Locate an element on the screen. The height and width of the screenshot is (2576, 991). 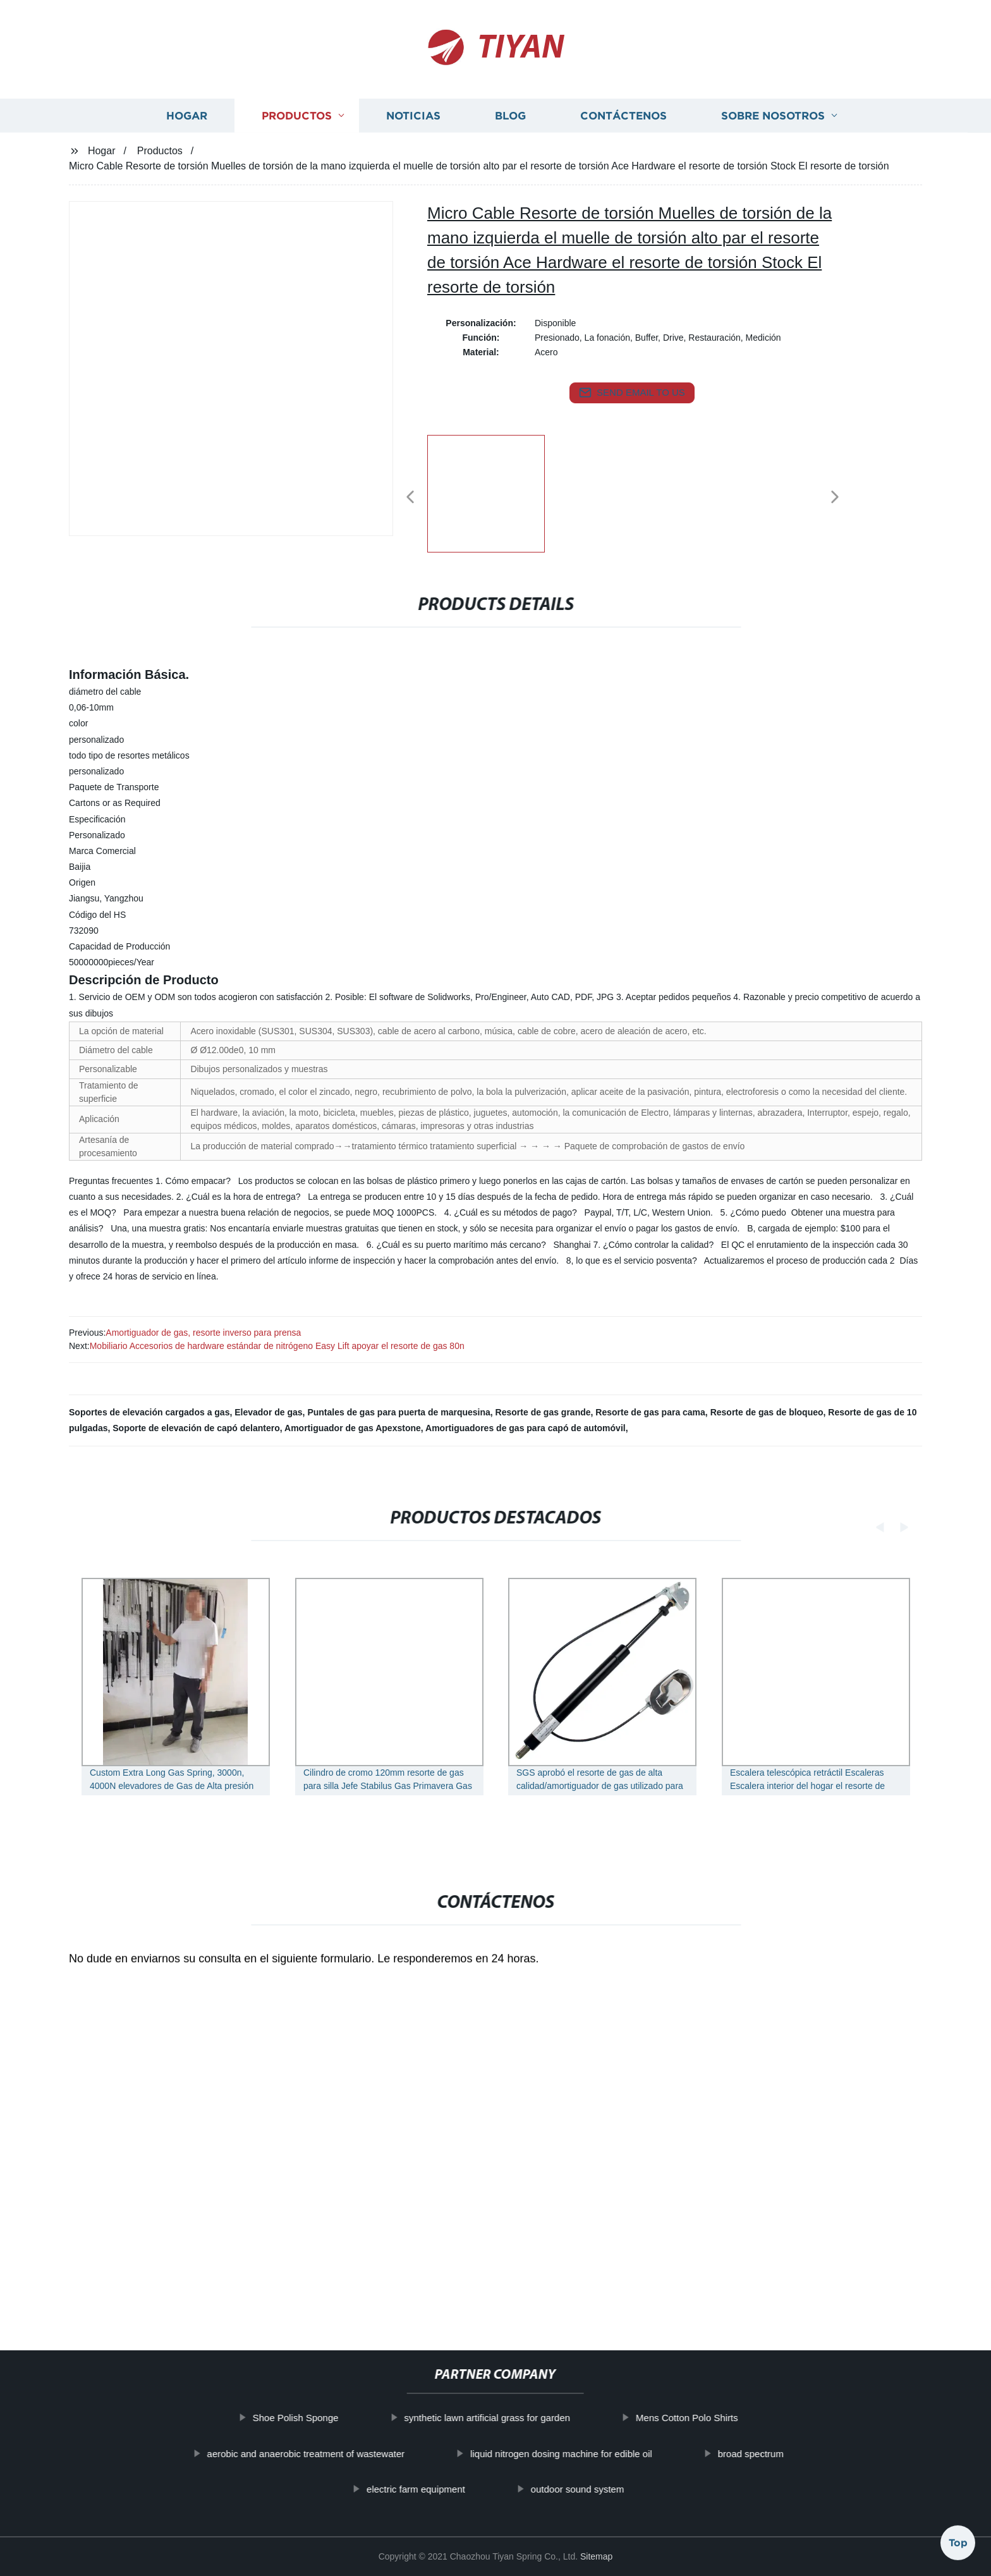
Contáctenos is located at coordinates (623, 146).